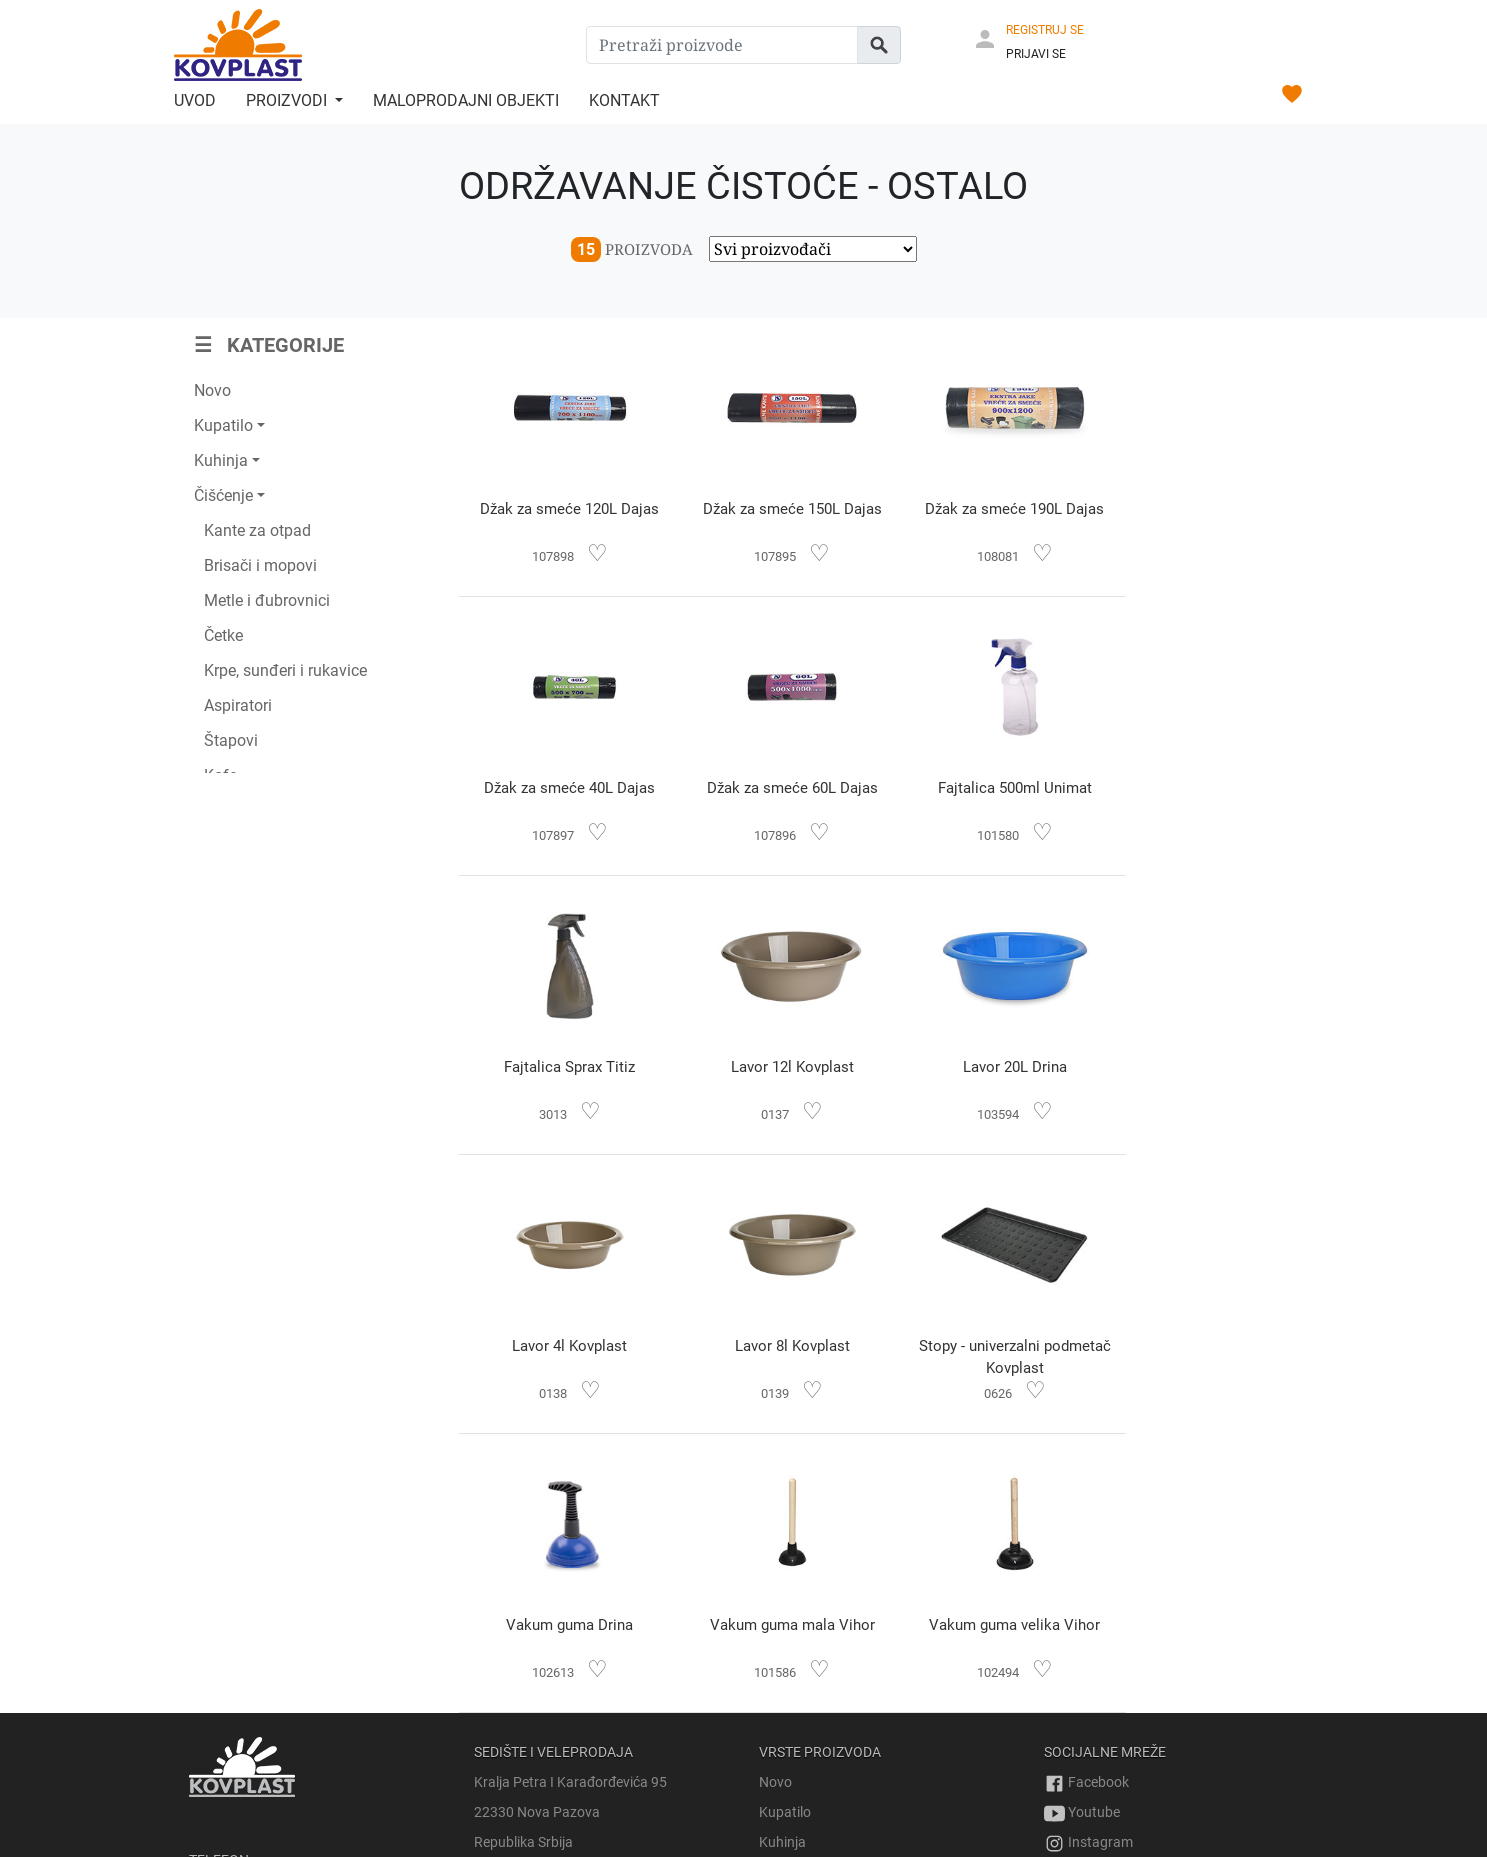  I want to click on Čišćenje, so click(784, 1593).